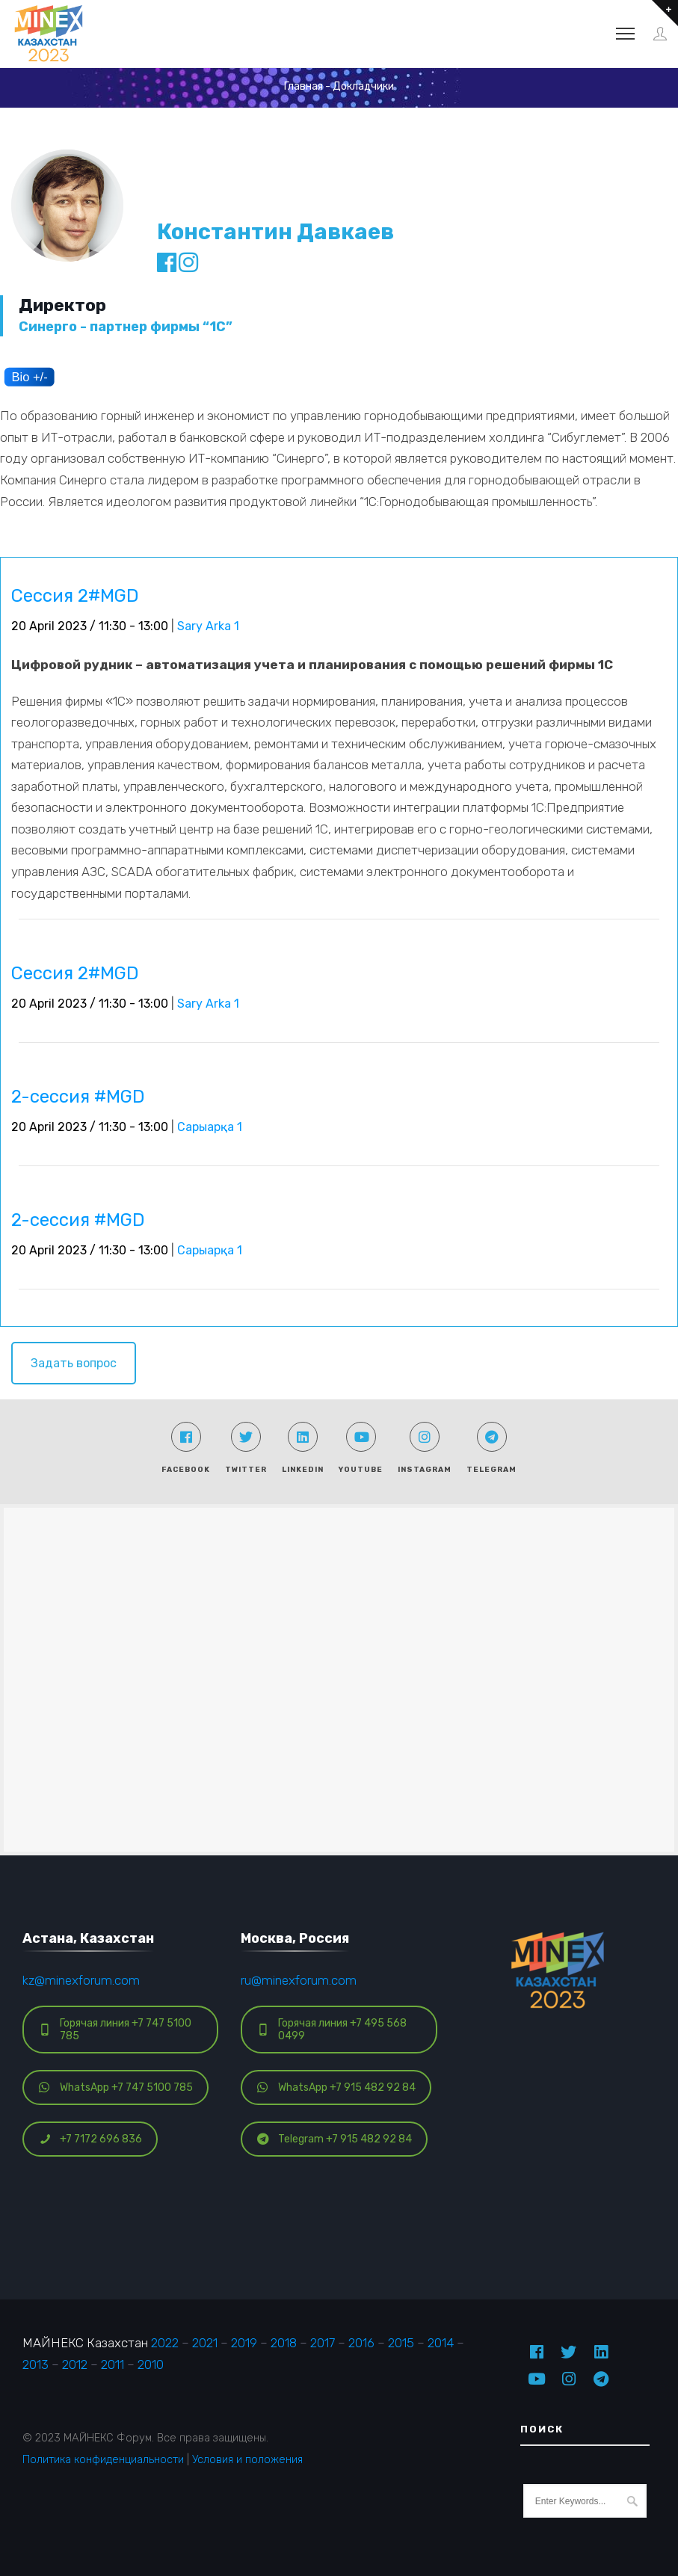  I want to click on Главная, so click(303, 86).